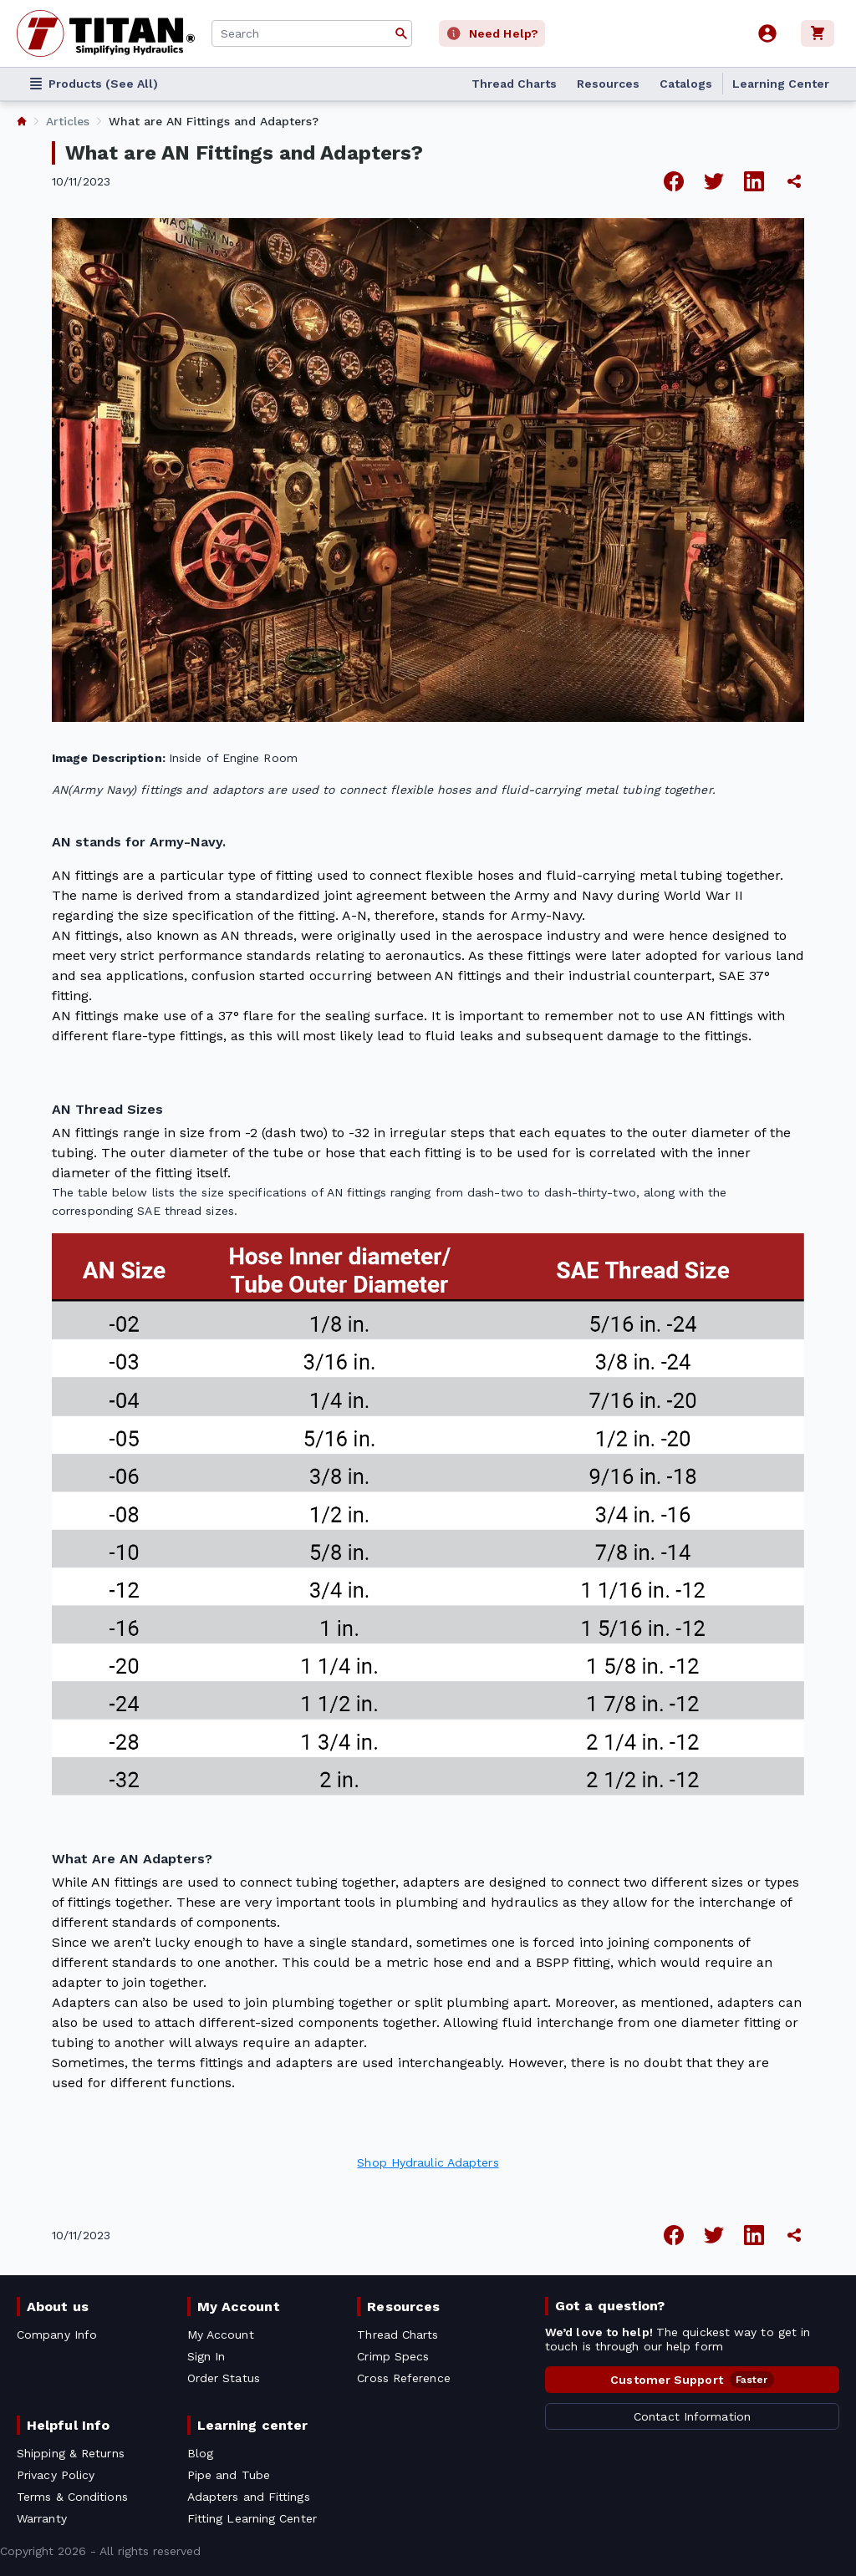 Image resolution: width=856 pixels, height=2576 pixels. Describe the element at coordinates (67, 121) in the screenshot. I see `Articles [listitem]` at that location.